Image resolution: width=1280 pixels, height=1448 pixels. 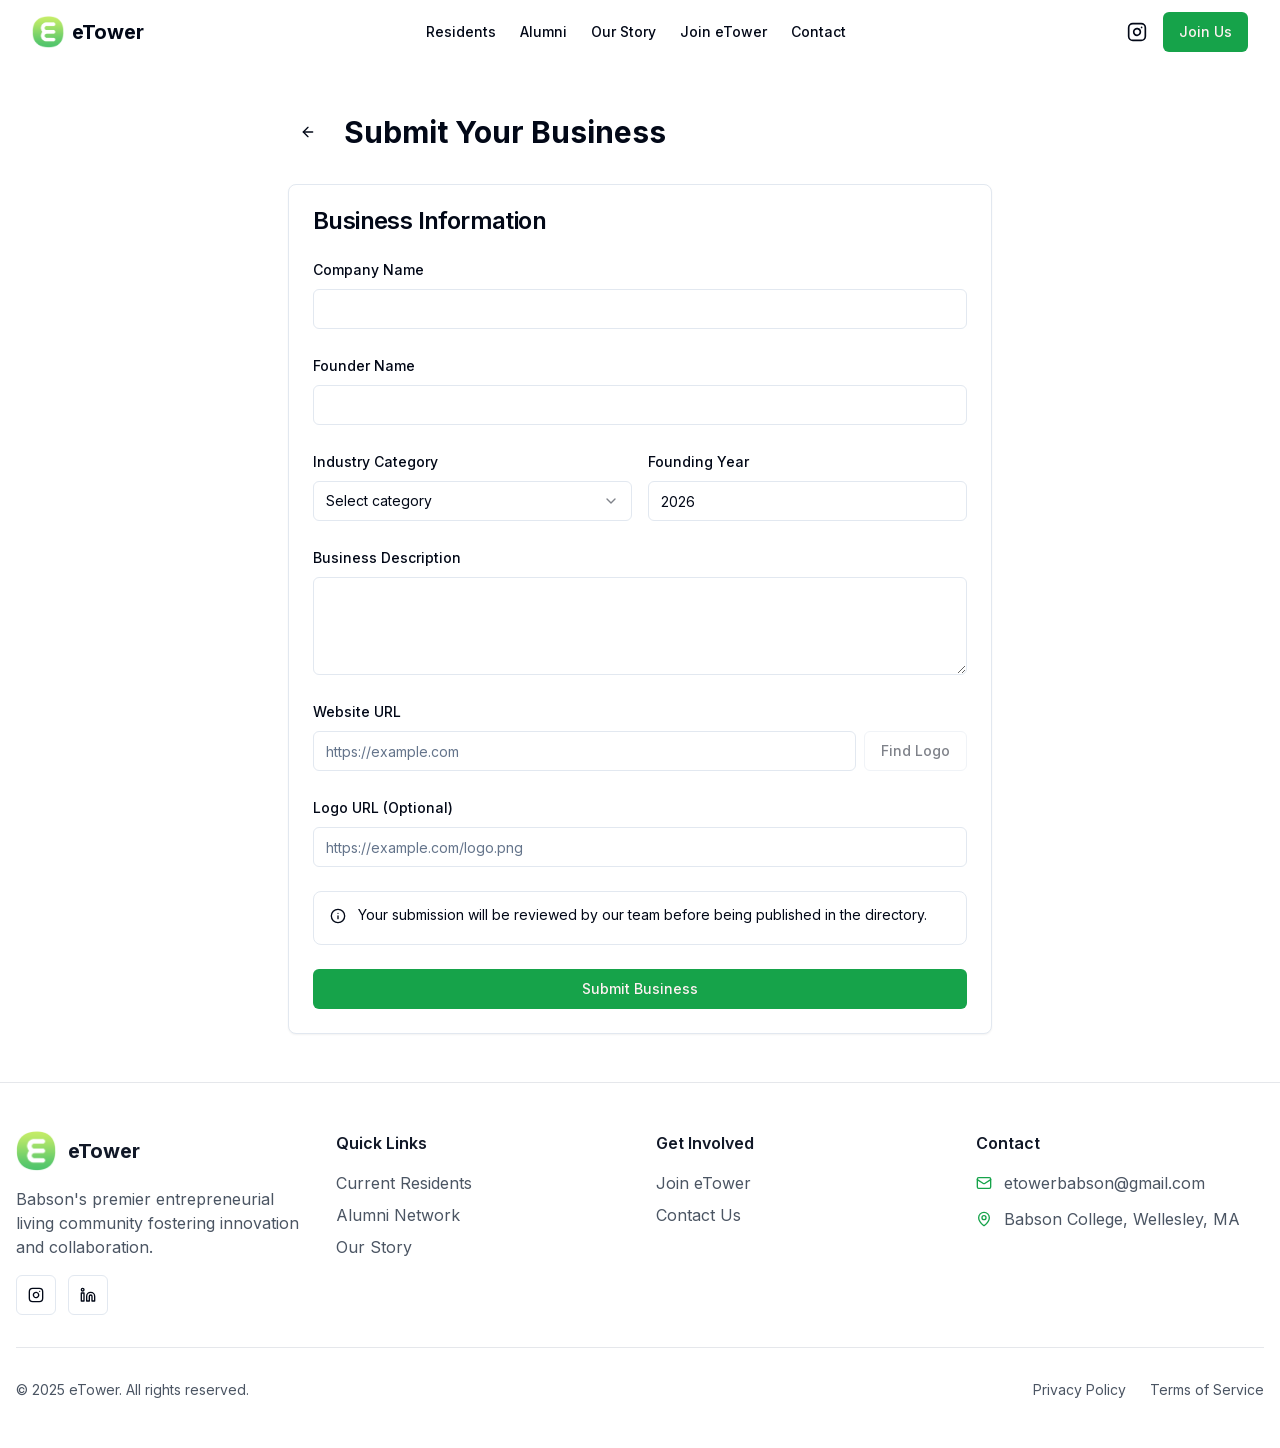 What do you see at coordinates (1104, 1183) in the screenshot?
I see `etowerbabson@gmail.com` at bounding box center [1104, 1183].